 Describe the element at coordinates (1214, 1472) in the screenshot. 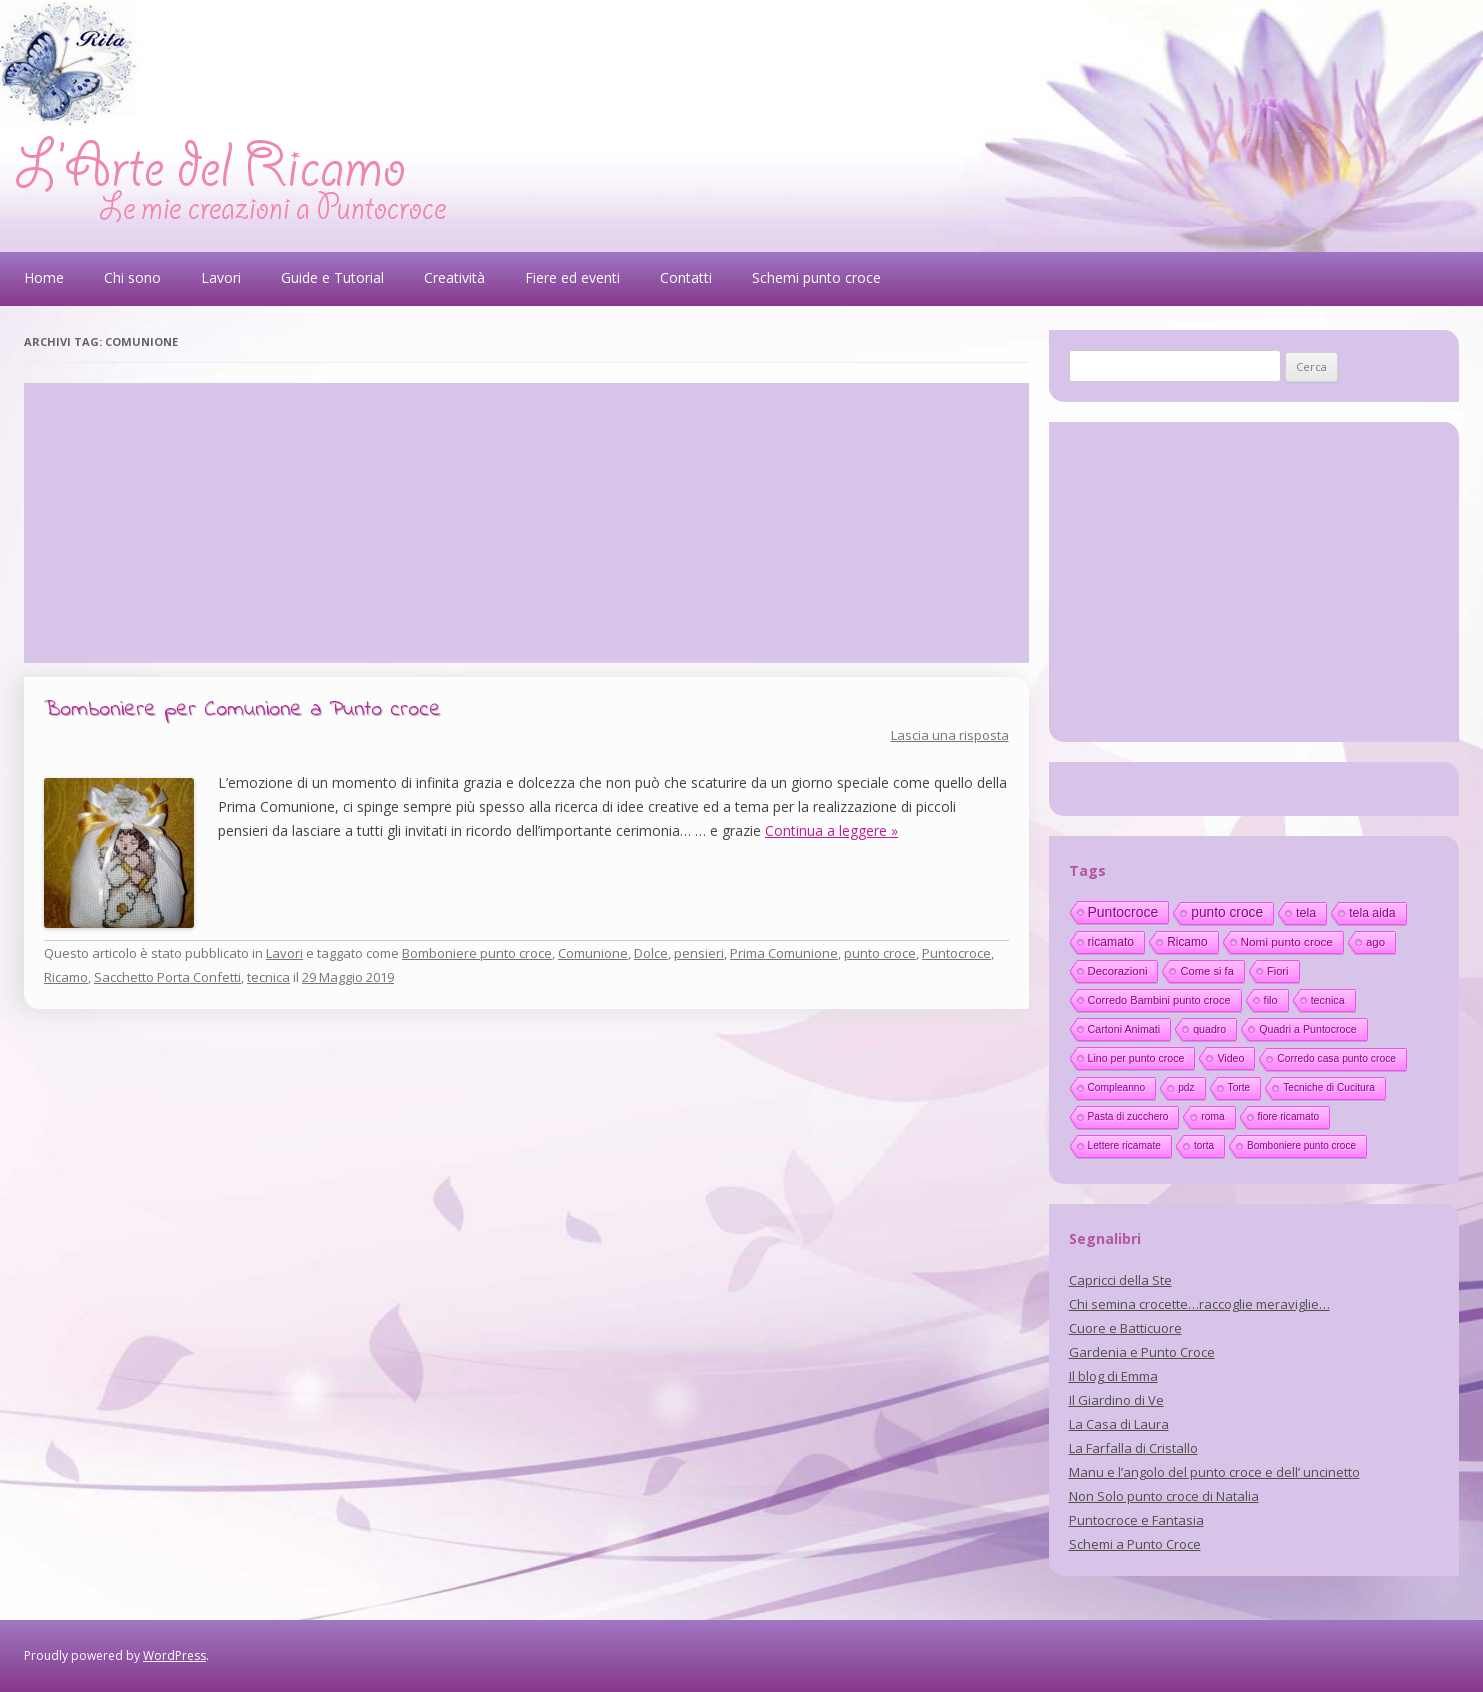

I see `Manu e l’angolo del punto croce e dell’ uncinetto` at that location.